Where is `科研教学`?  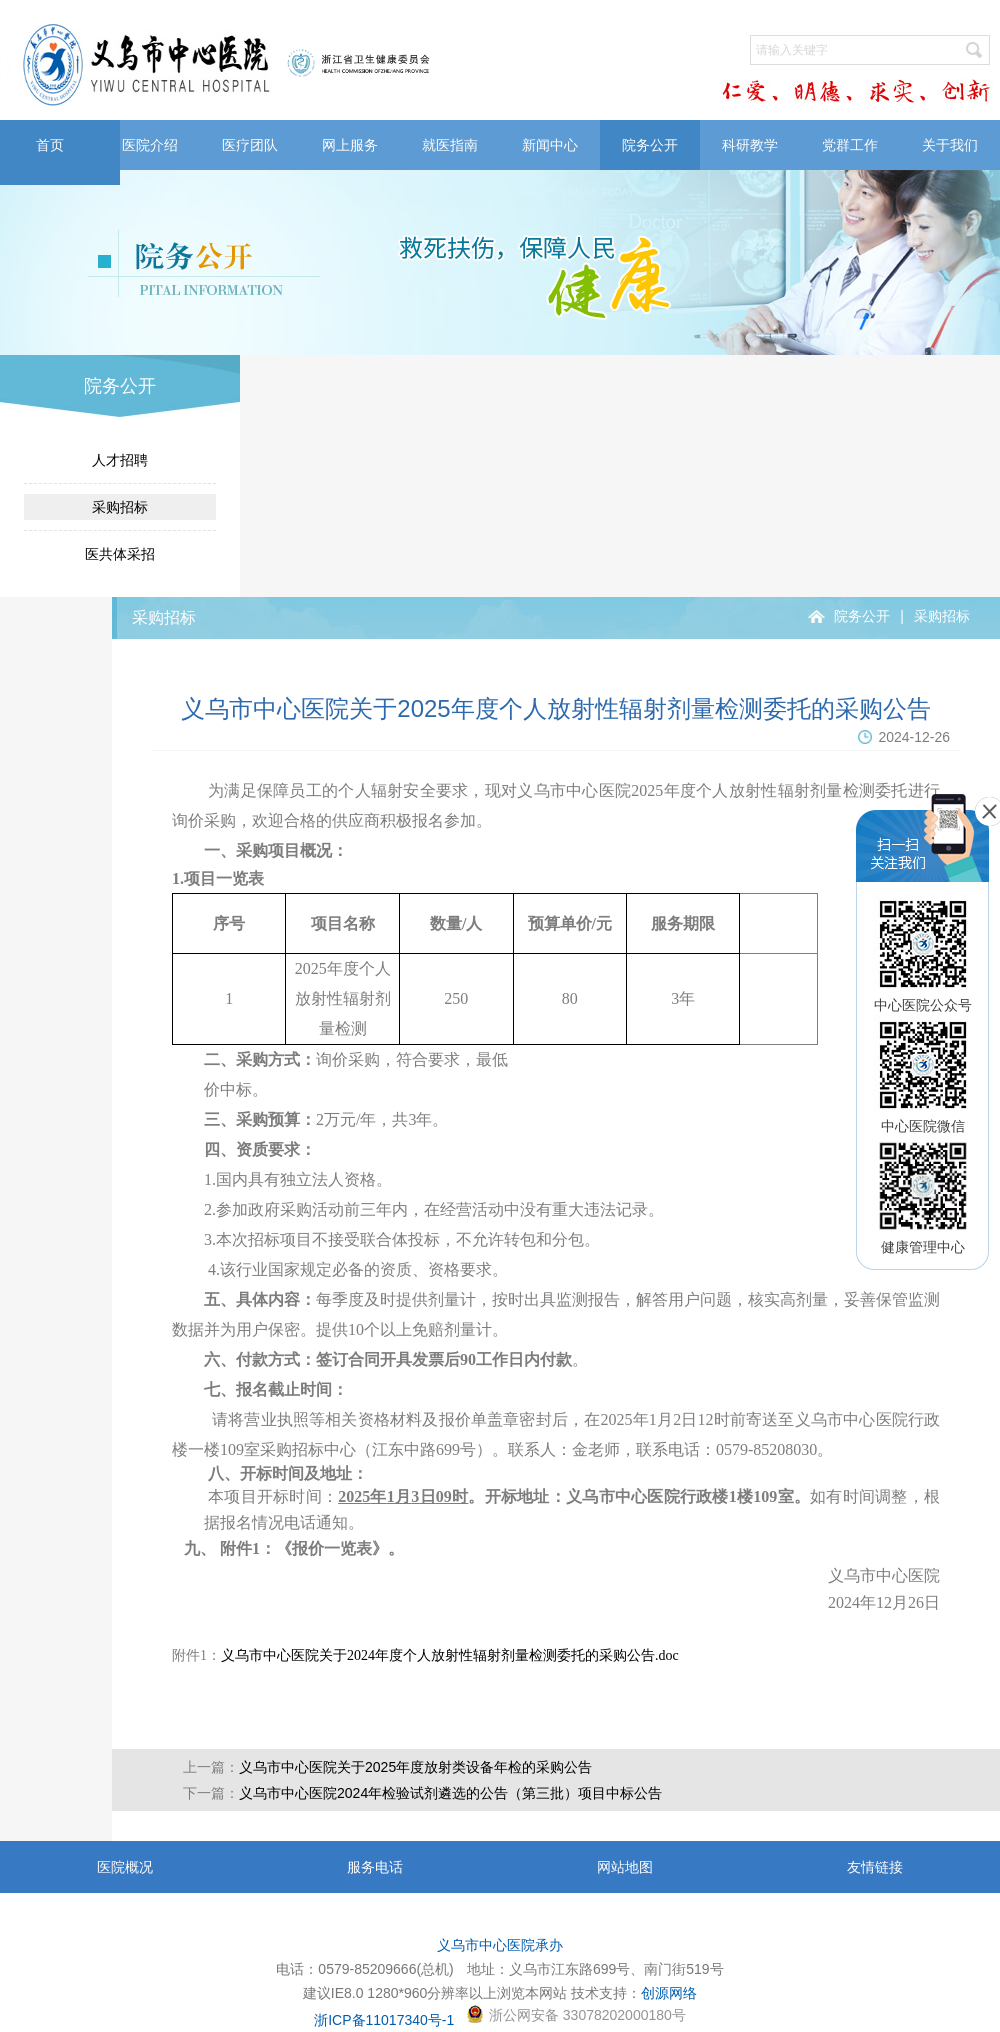
科研教学 is located at coordinates (750, 145).